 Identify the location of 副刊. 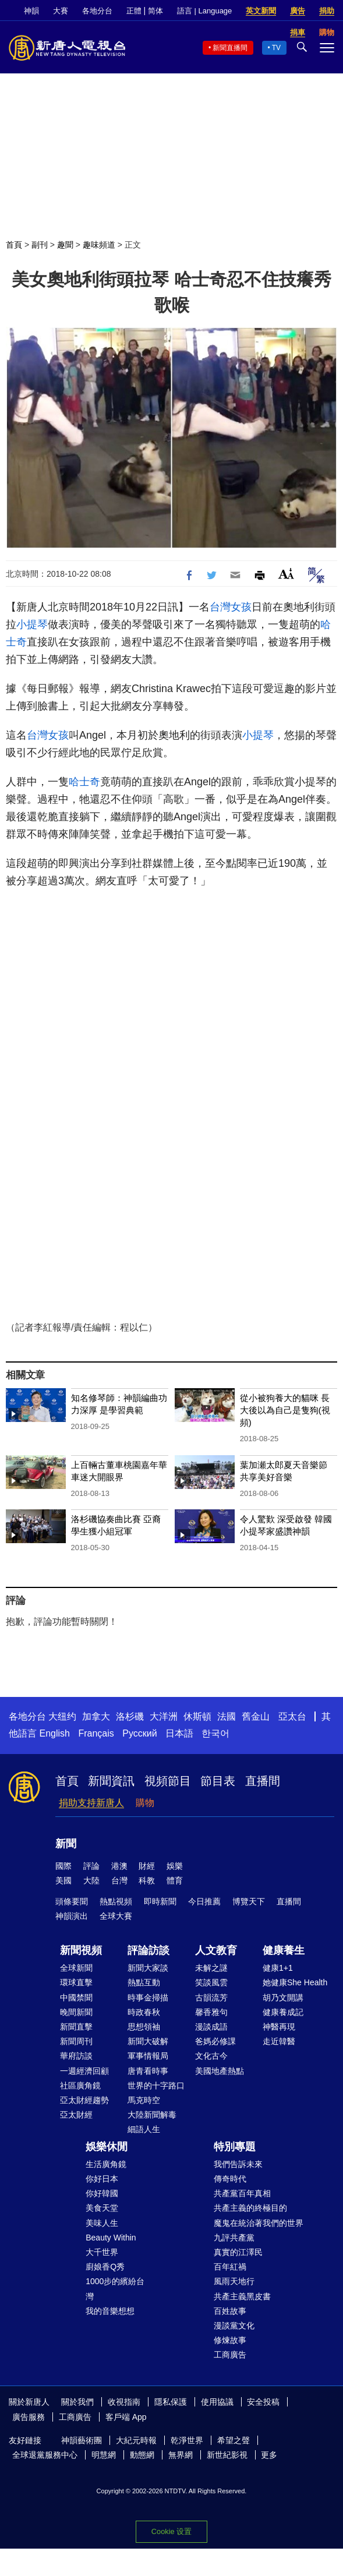
(39, 244).